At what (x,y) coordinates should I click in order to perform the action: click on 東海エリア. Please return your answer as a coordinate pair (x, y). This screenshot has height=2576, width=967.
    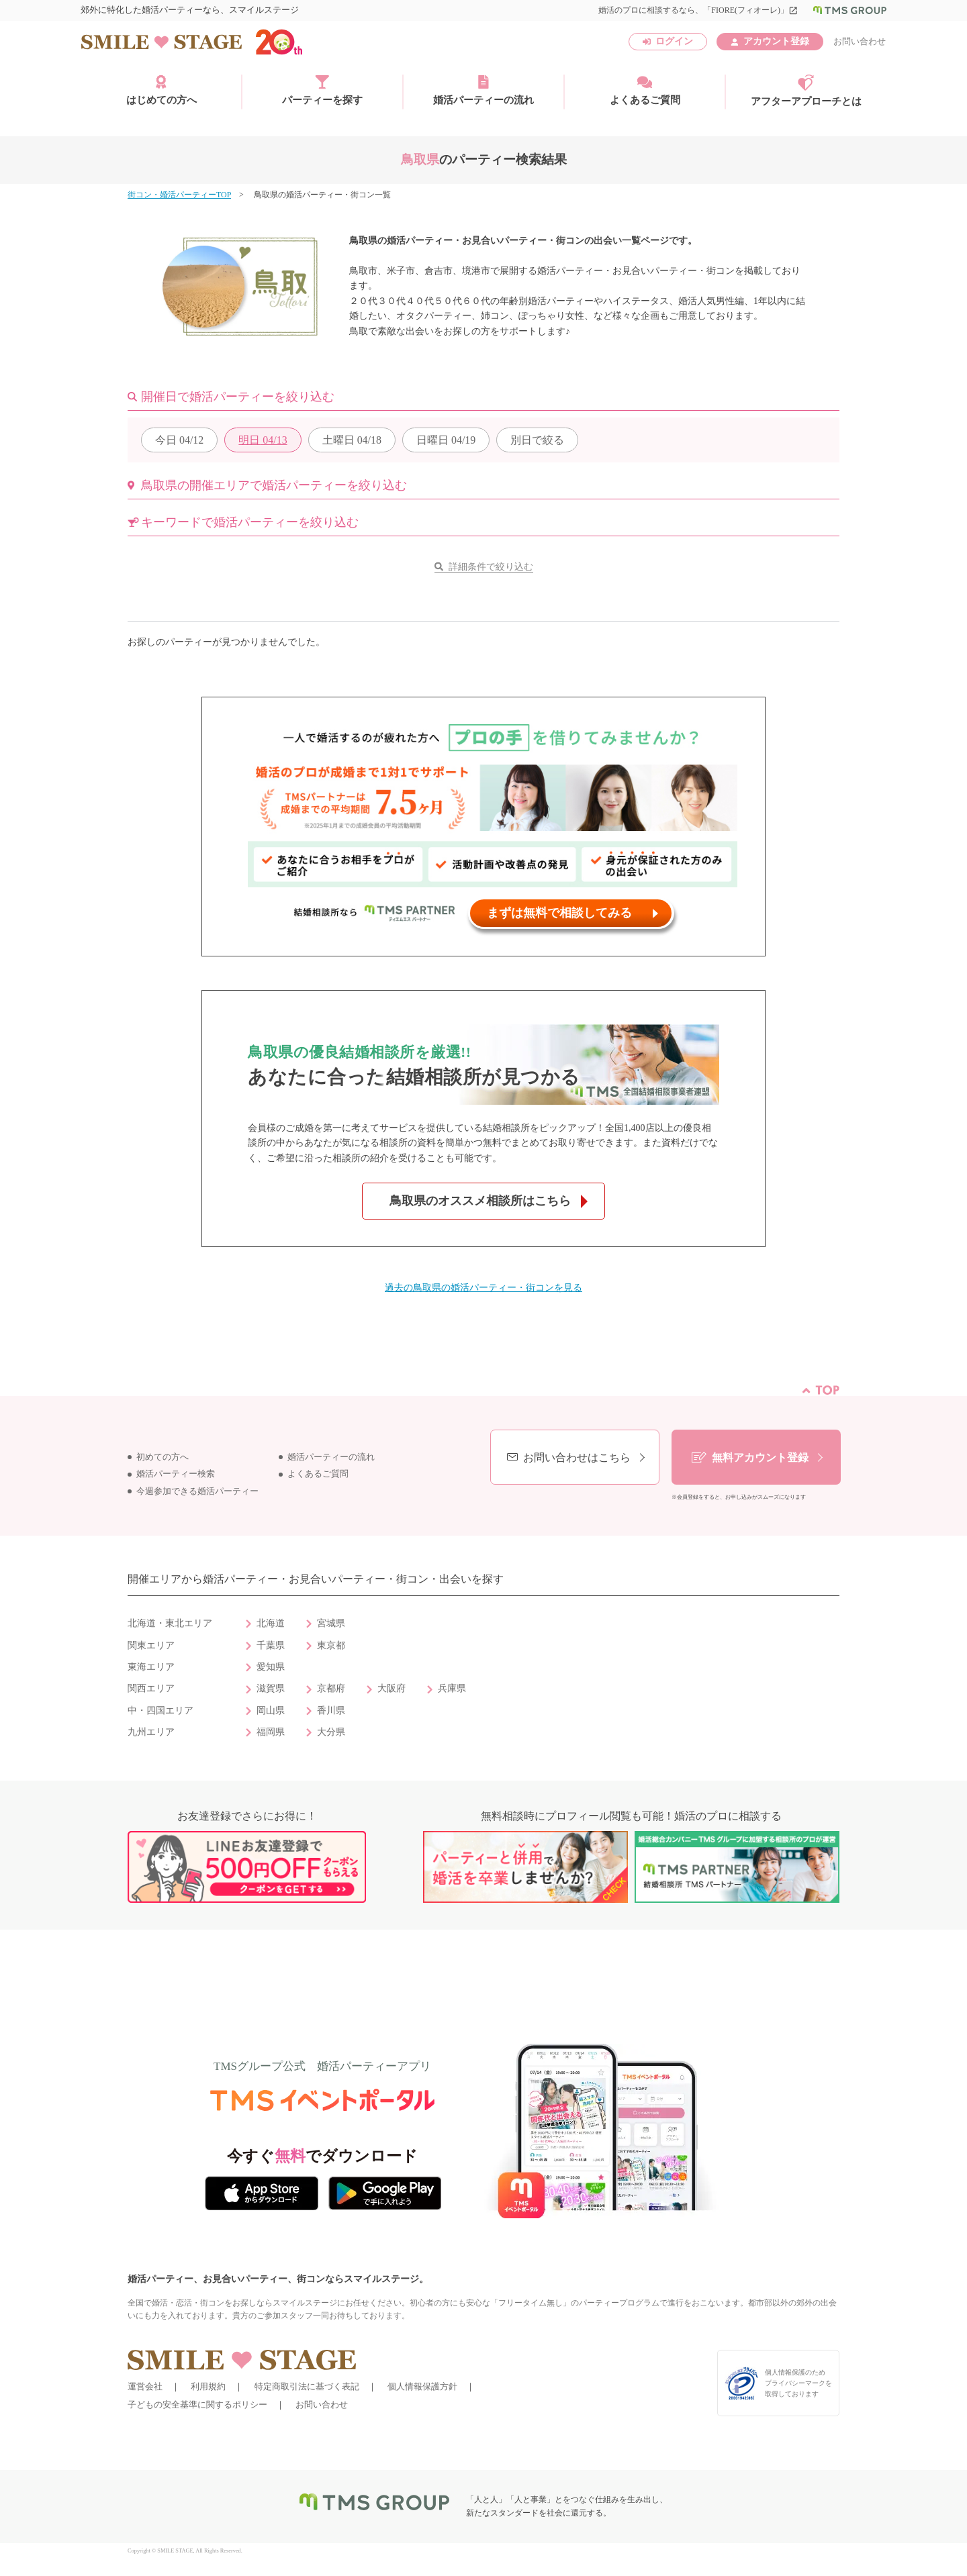
    Looking at the image, I should click on (151, 1667).